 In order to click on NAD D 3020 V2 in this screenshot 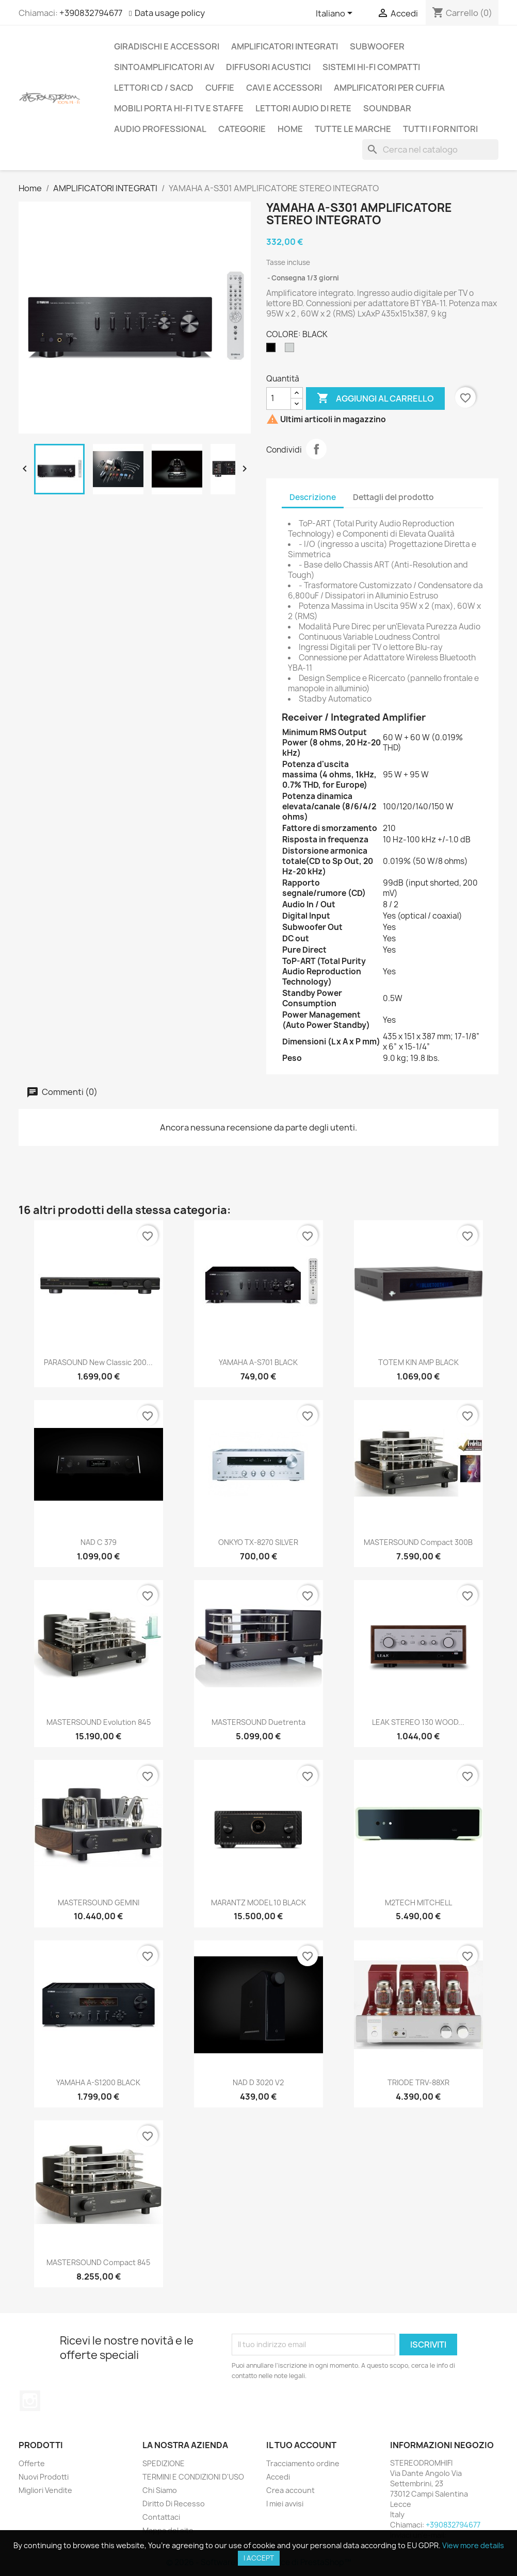, I will do `click(258, 2082)`.